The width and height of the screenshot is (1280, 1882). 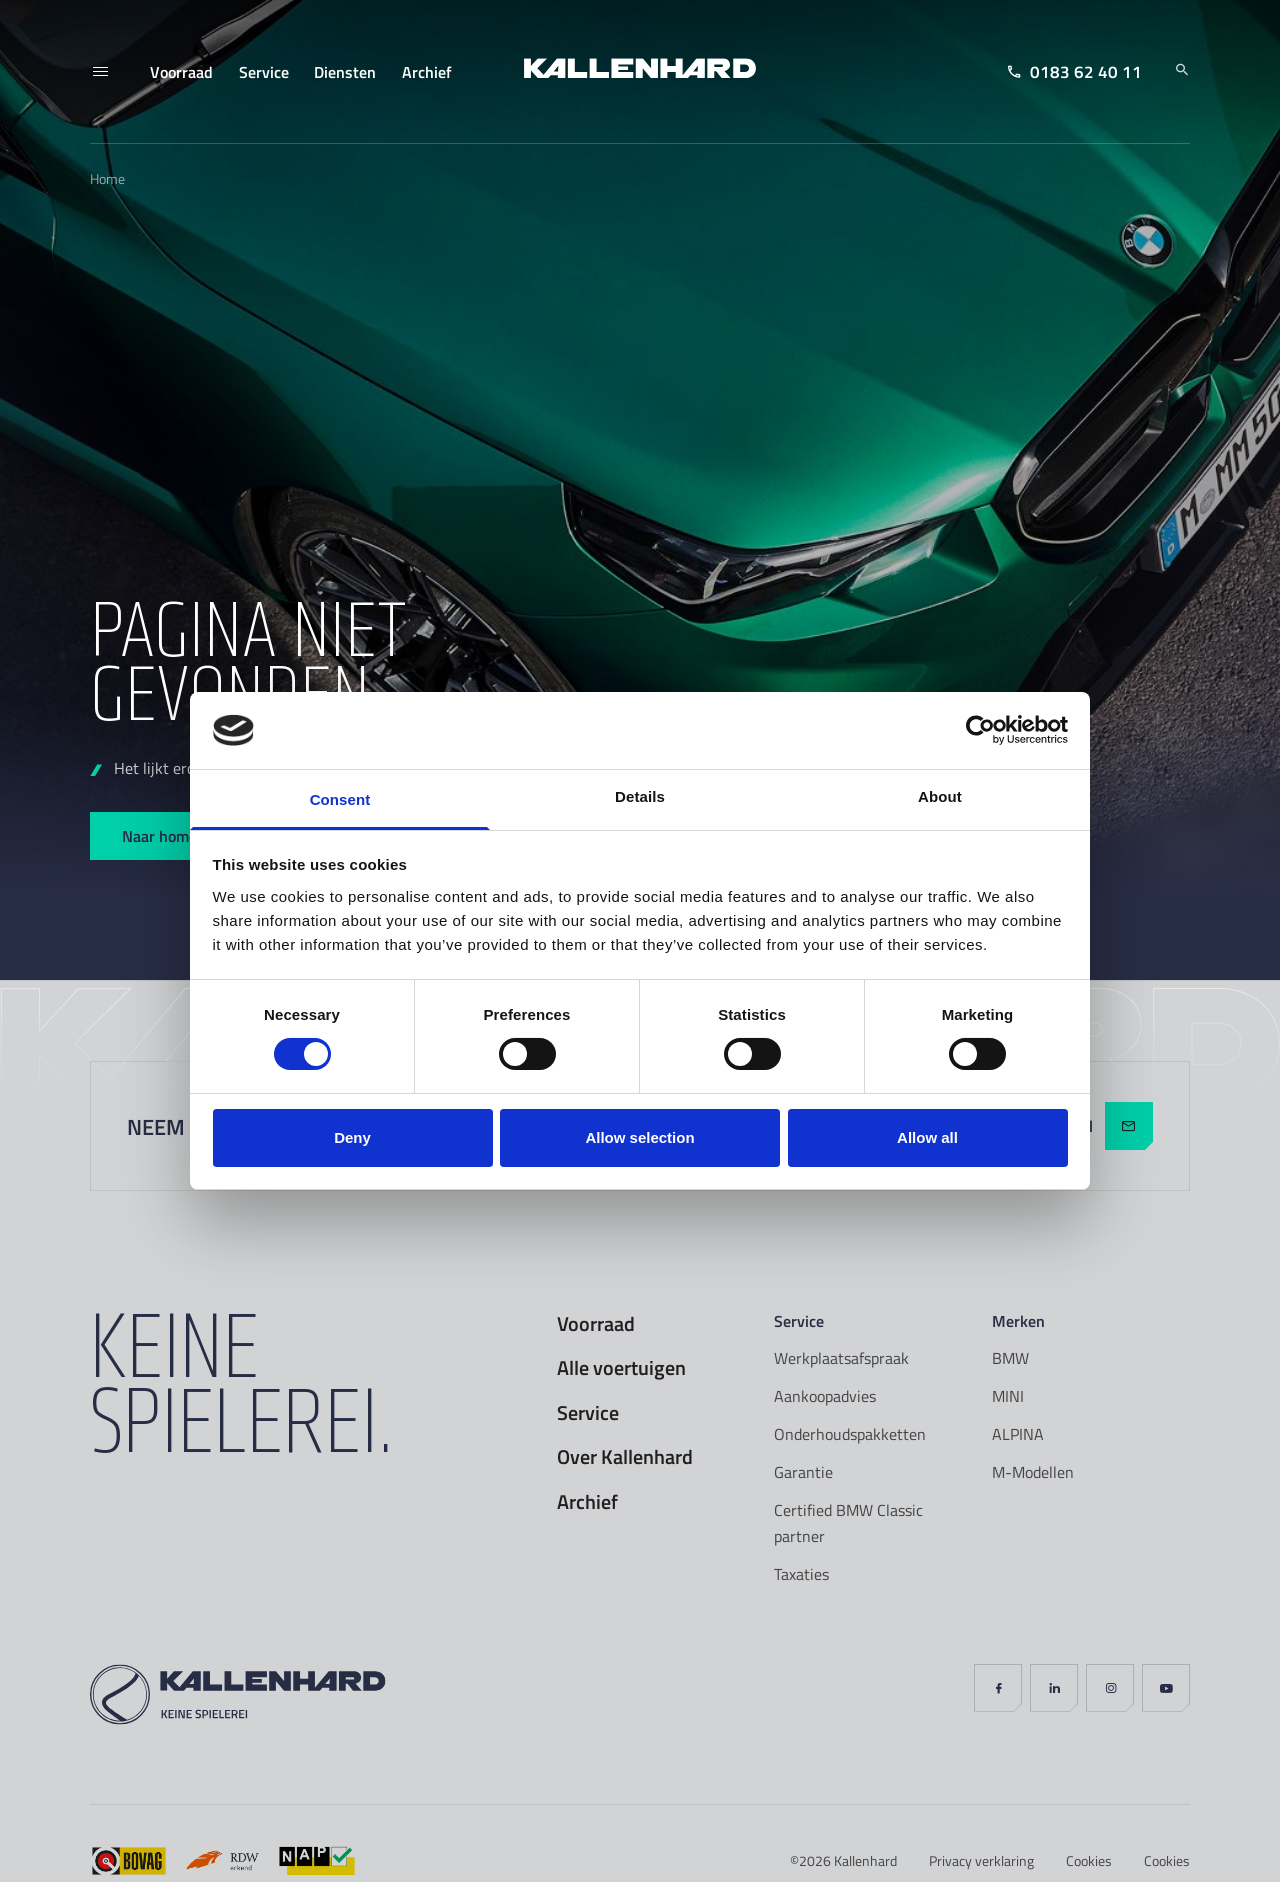 What do you see at coordinates (1008, 1396) in the screenshot?
I see `MINI` at bounding box center [1008, 1396].